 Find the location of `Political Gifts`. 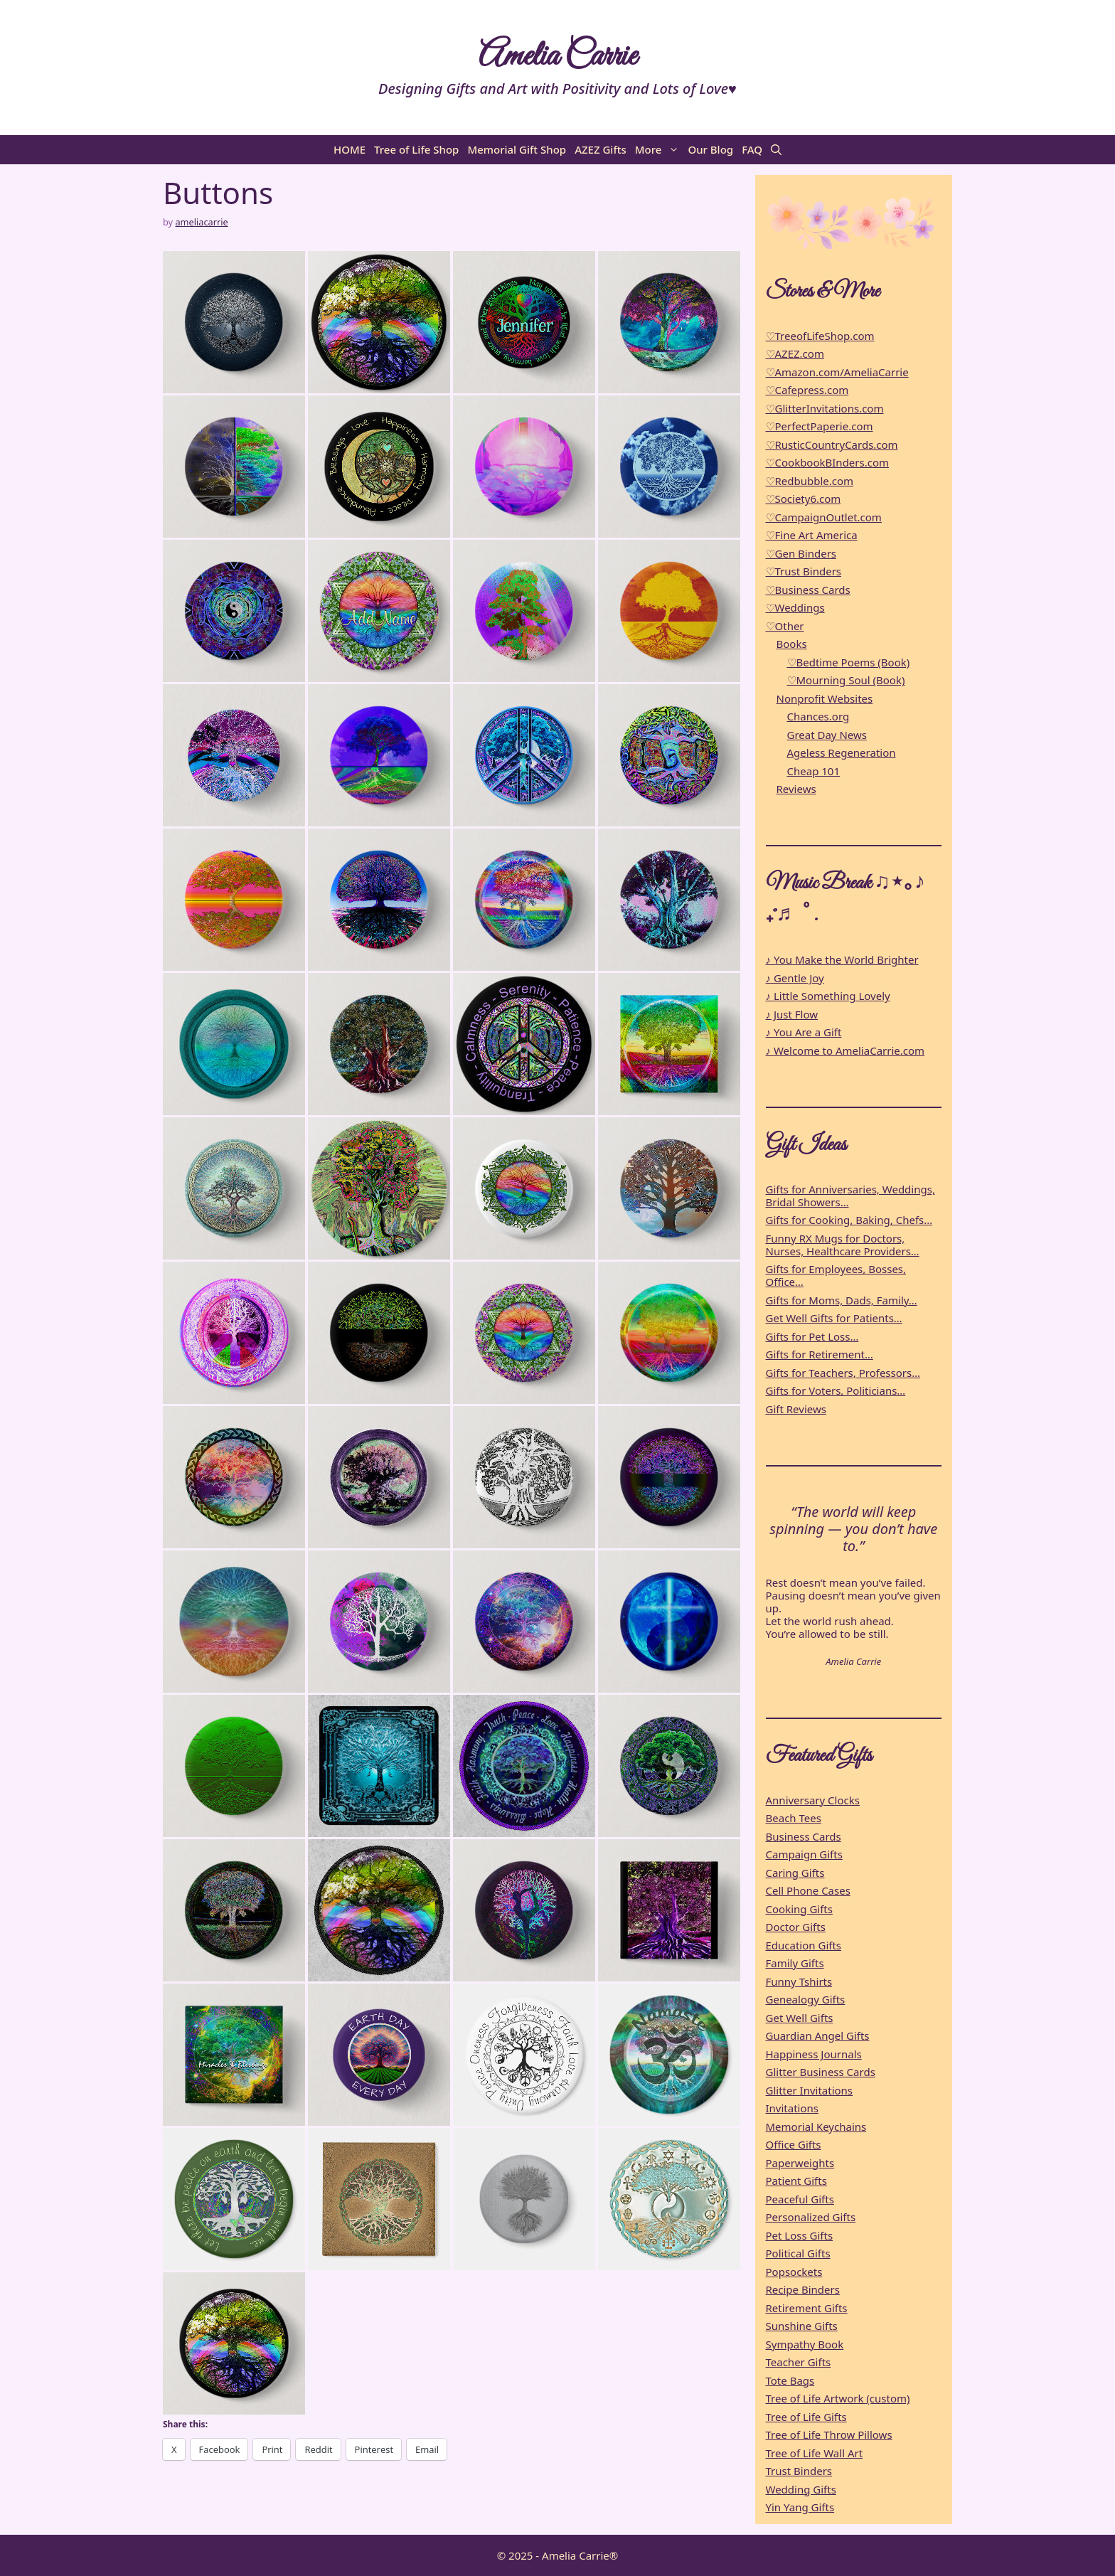

Political Gifts is located at coordinates (798, 2253).